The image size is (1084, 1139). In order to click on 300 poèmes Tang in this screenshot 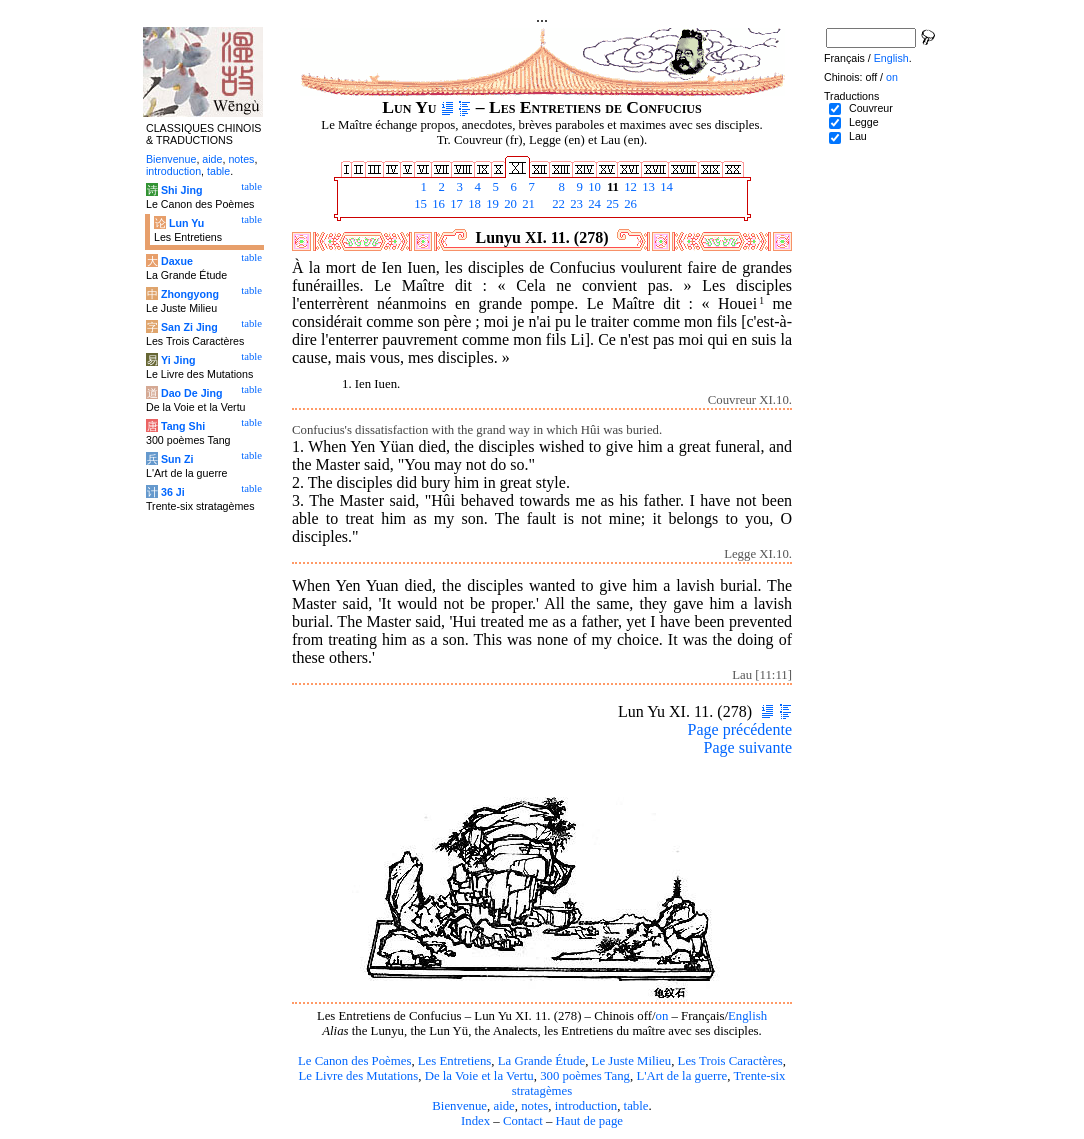, I will do `click(585, 1076)`.